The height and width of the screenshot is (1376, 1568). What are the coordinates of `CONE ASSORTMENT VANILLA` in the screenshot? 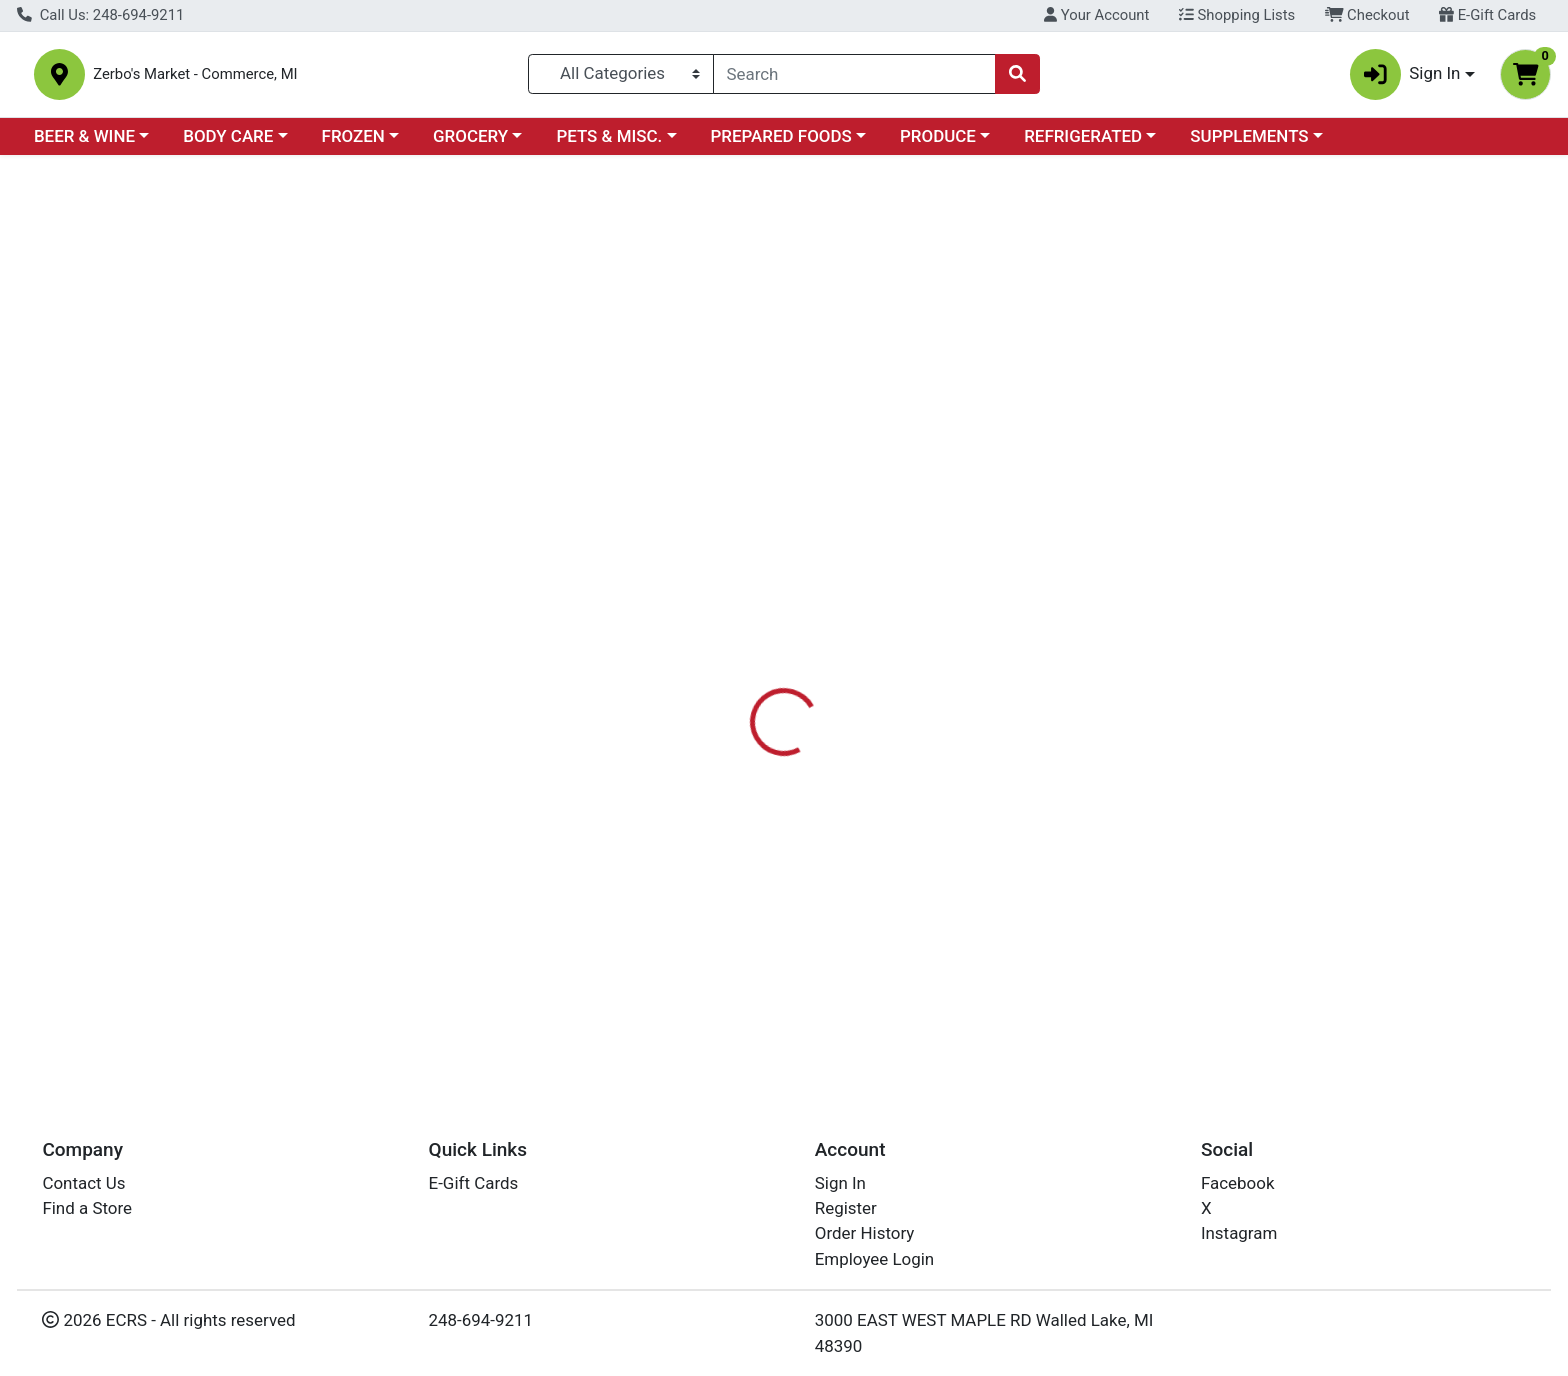 It's located at (793, 707).